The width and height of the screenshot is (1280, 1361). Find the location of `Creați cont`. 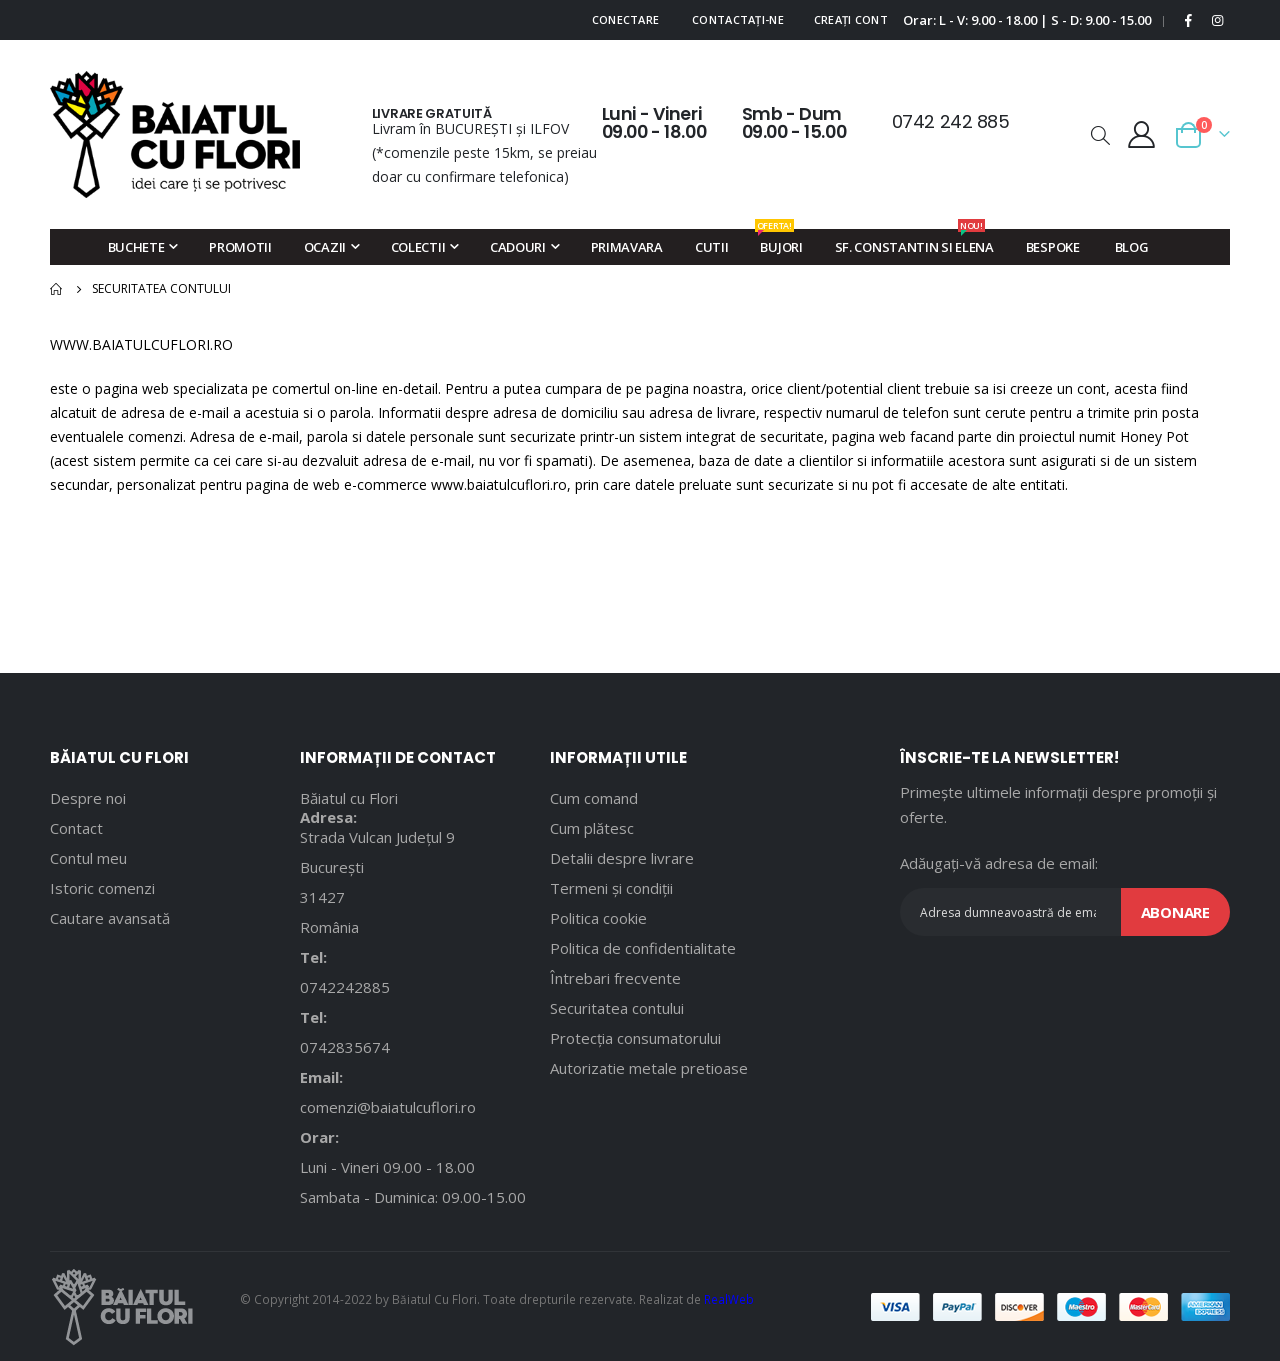

Creați cont is located at coordinates (851, 19).